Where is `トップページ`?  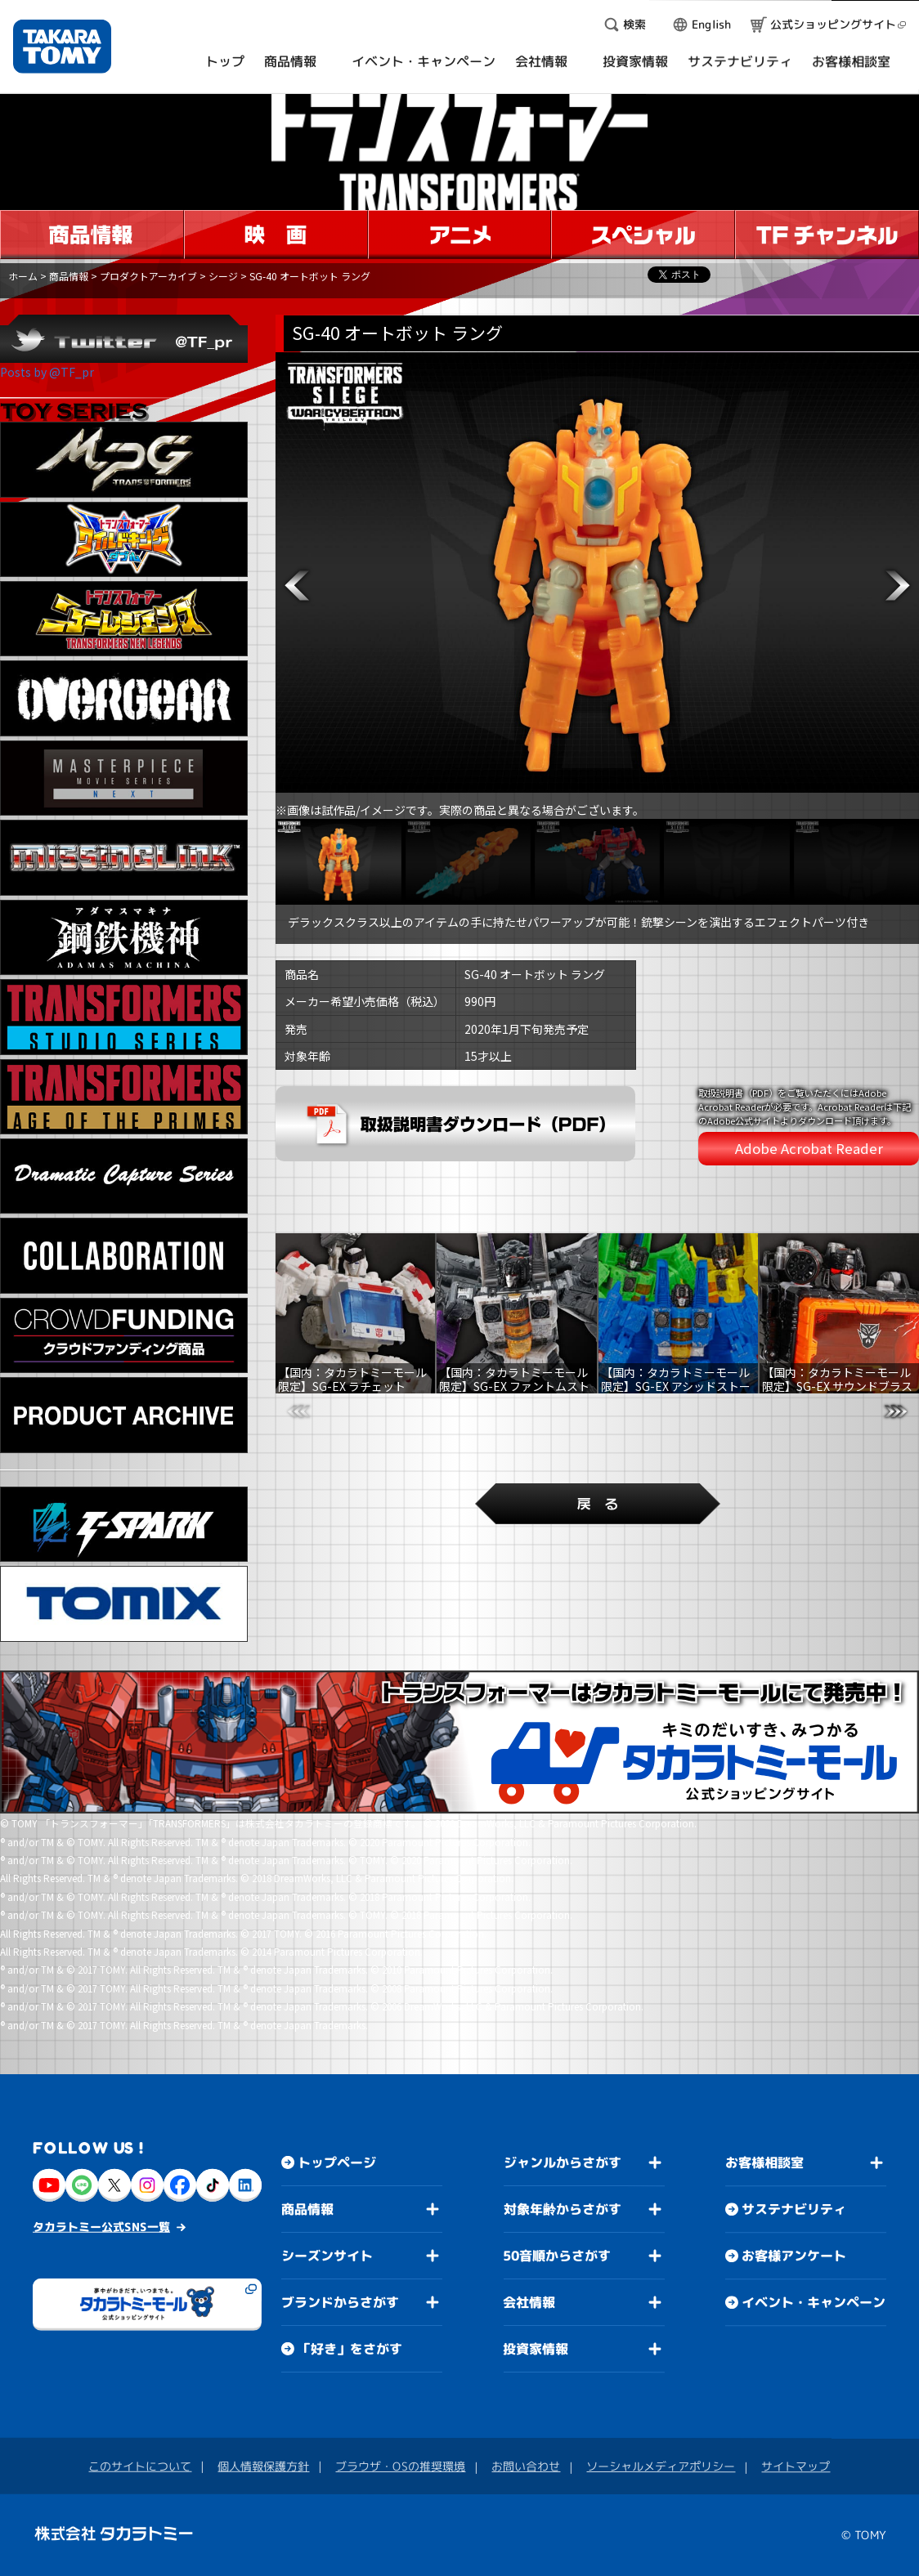
トップページ is located at coordinates (337, 2162).